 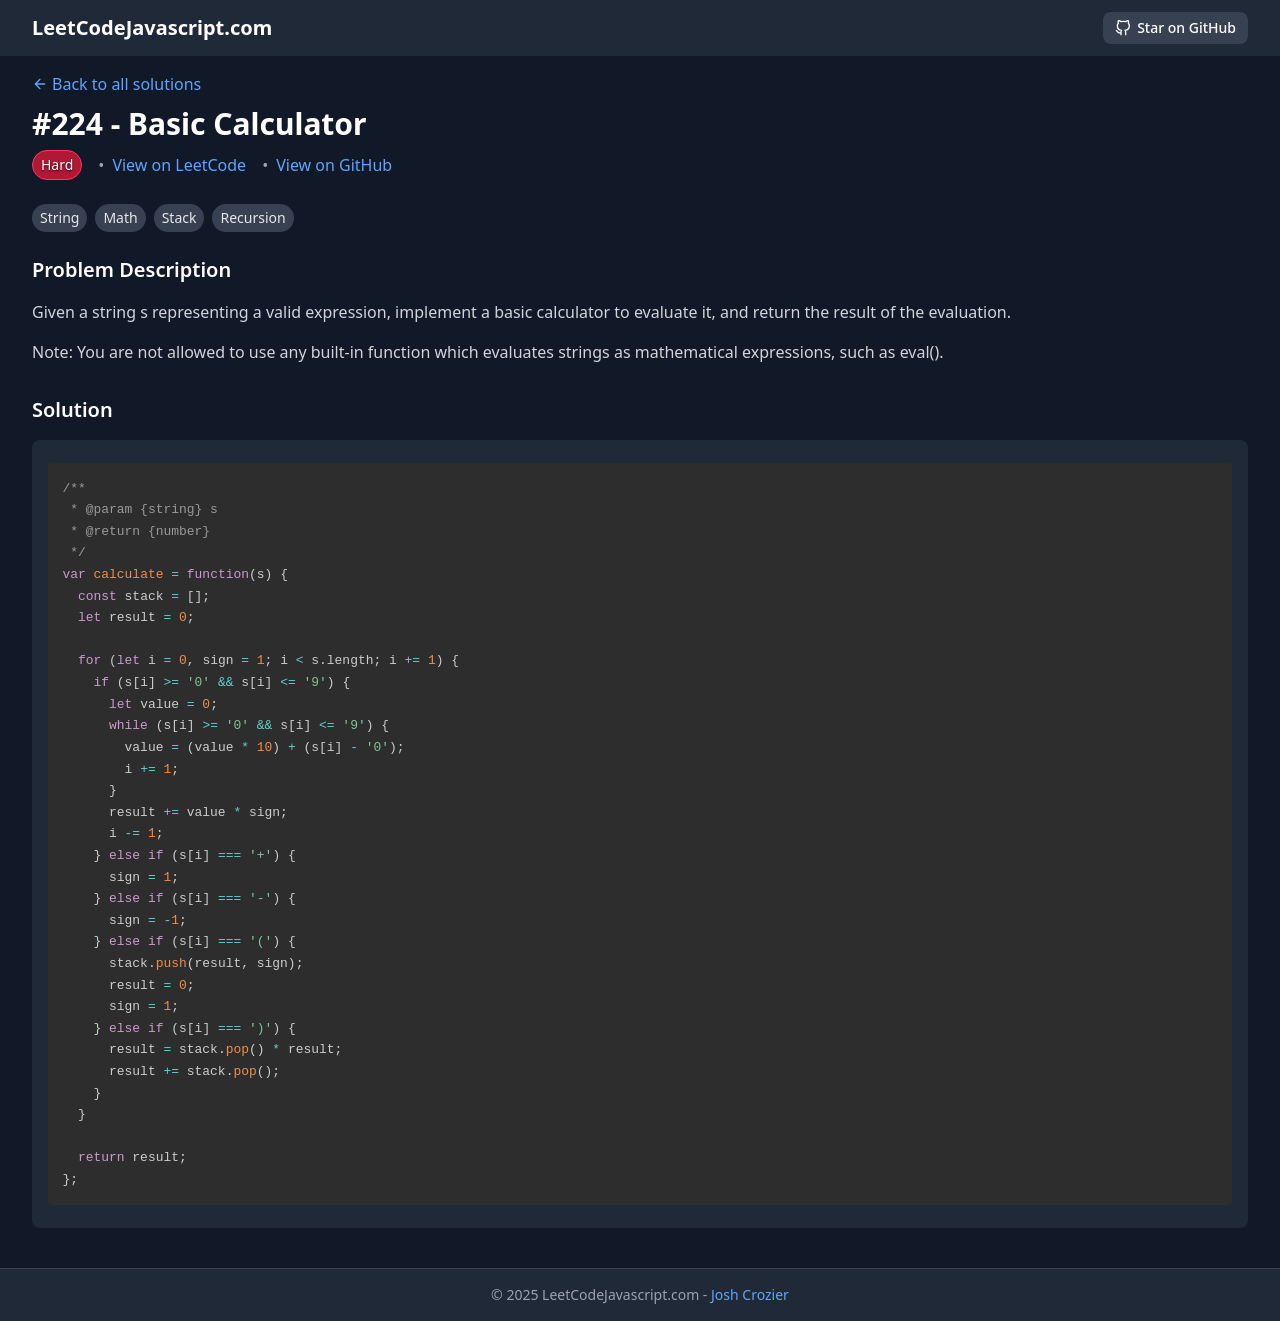 What do you see at coordinates (750, 1294) in the screenshot?
I see `Josh Crozier` at bounding box center [750, 1294].